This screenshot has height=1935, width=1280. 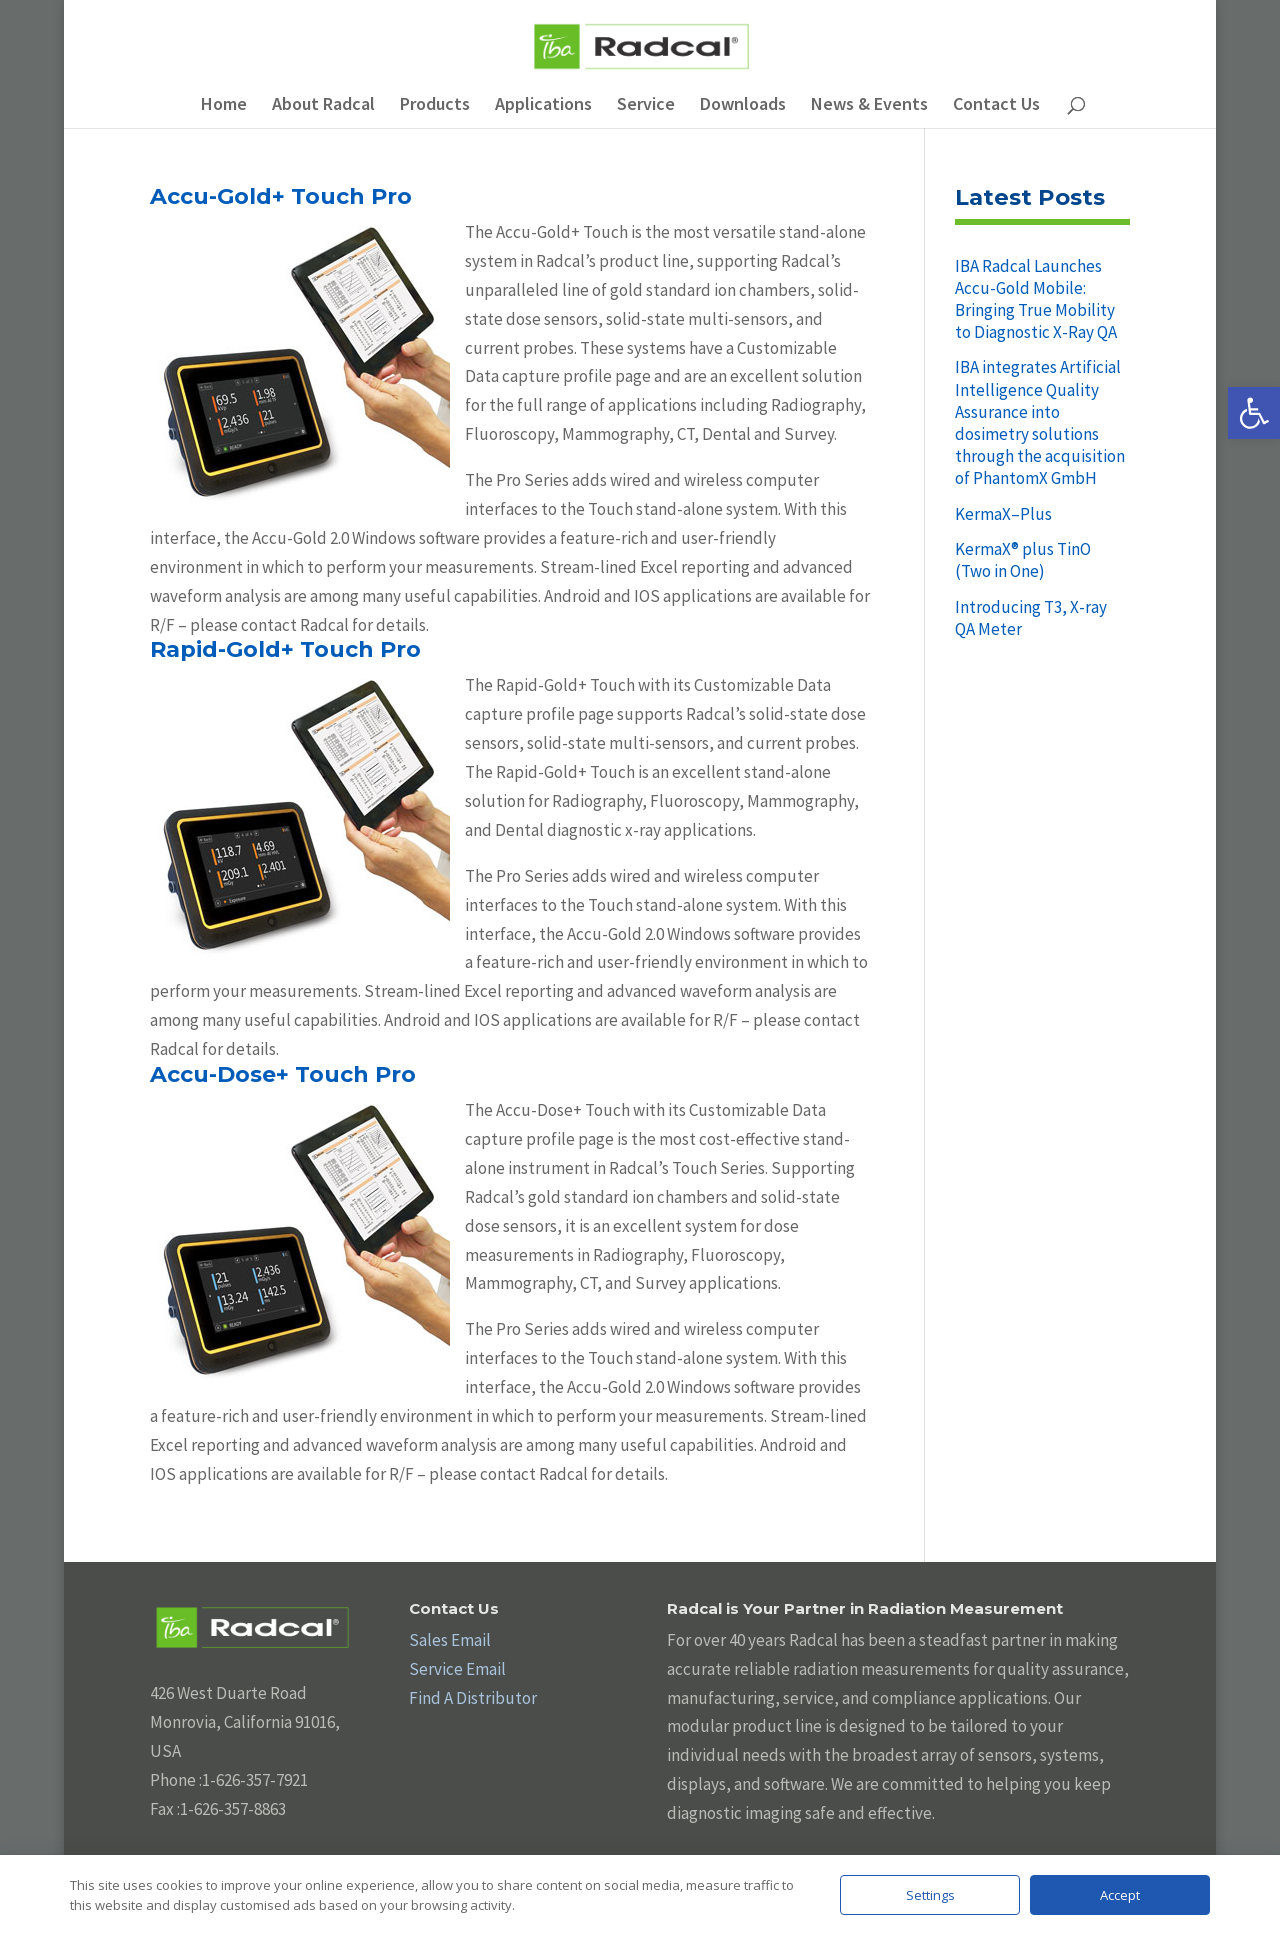 I want to click on KermaX® plus TinO (Two in One), so click(x=1023, y=560).